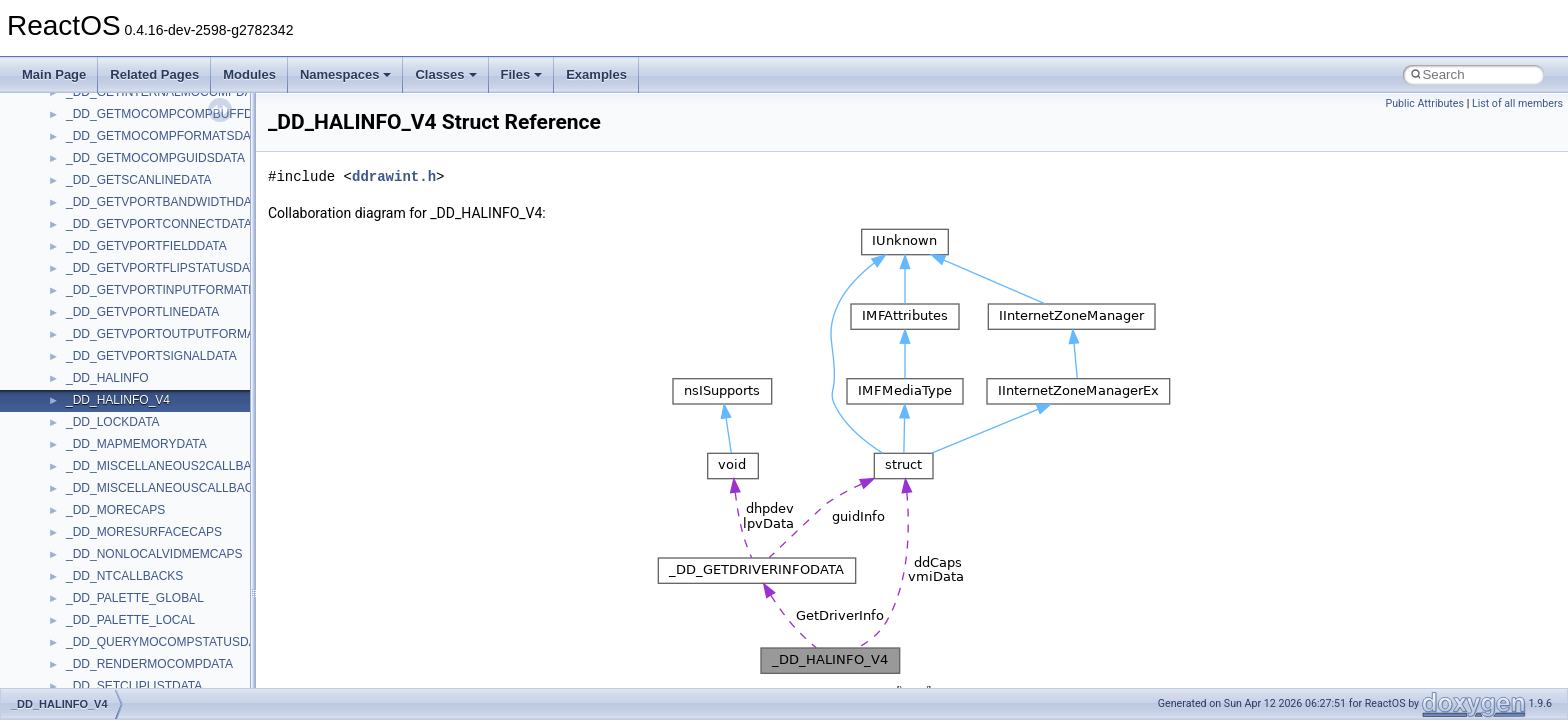  I want to click on UIA, so click(76, 467).